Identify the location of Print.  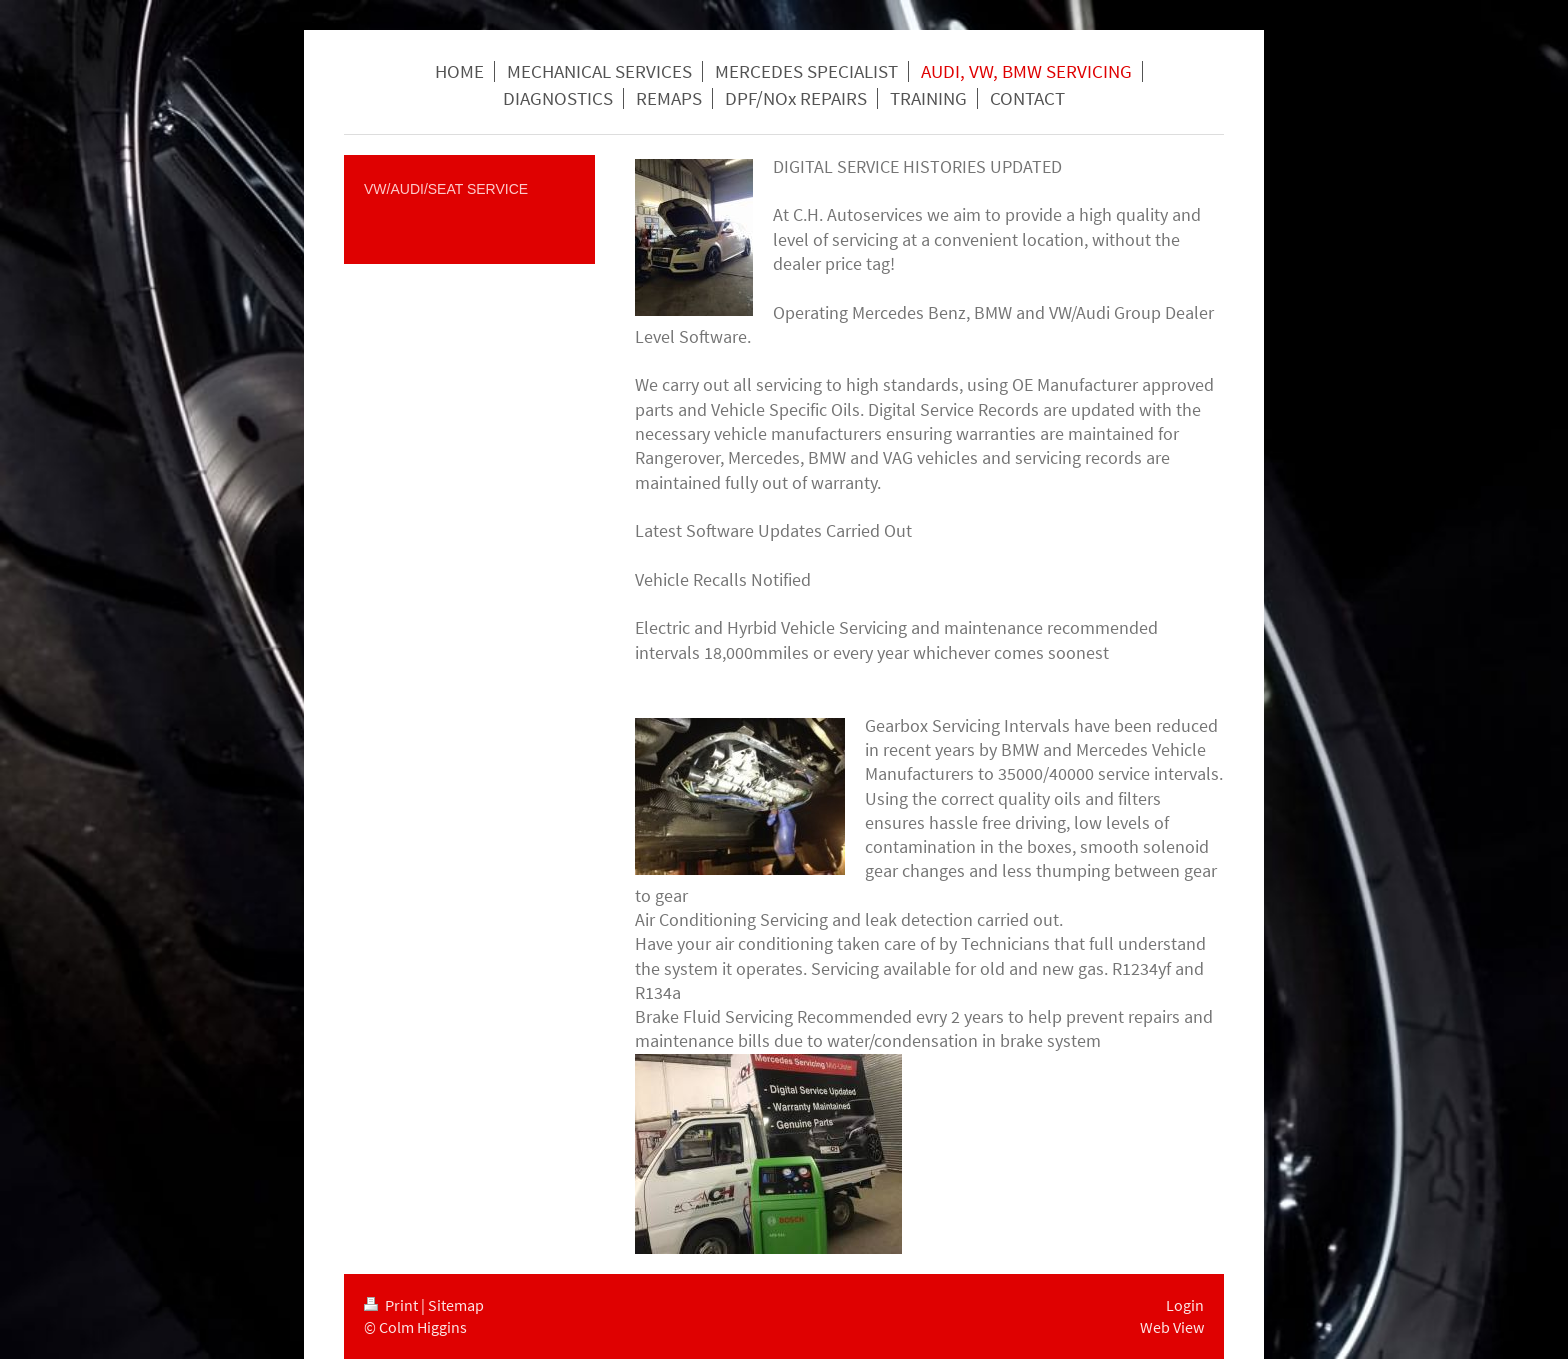
(392, 1305).